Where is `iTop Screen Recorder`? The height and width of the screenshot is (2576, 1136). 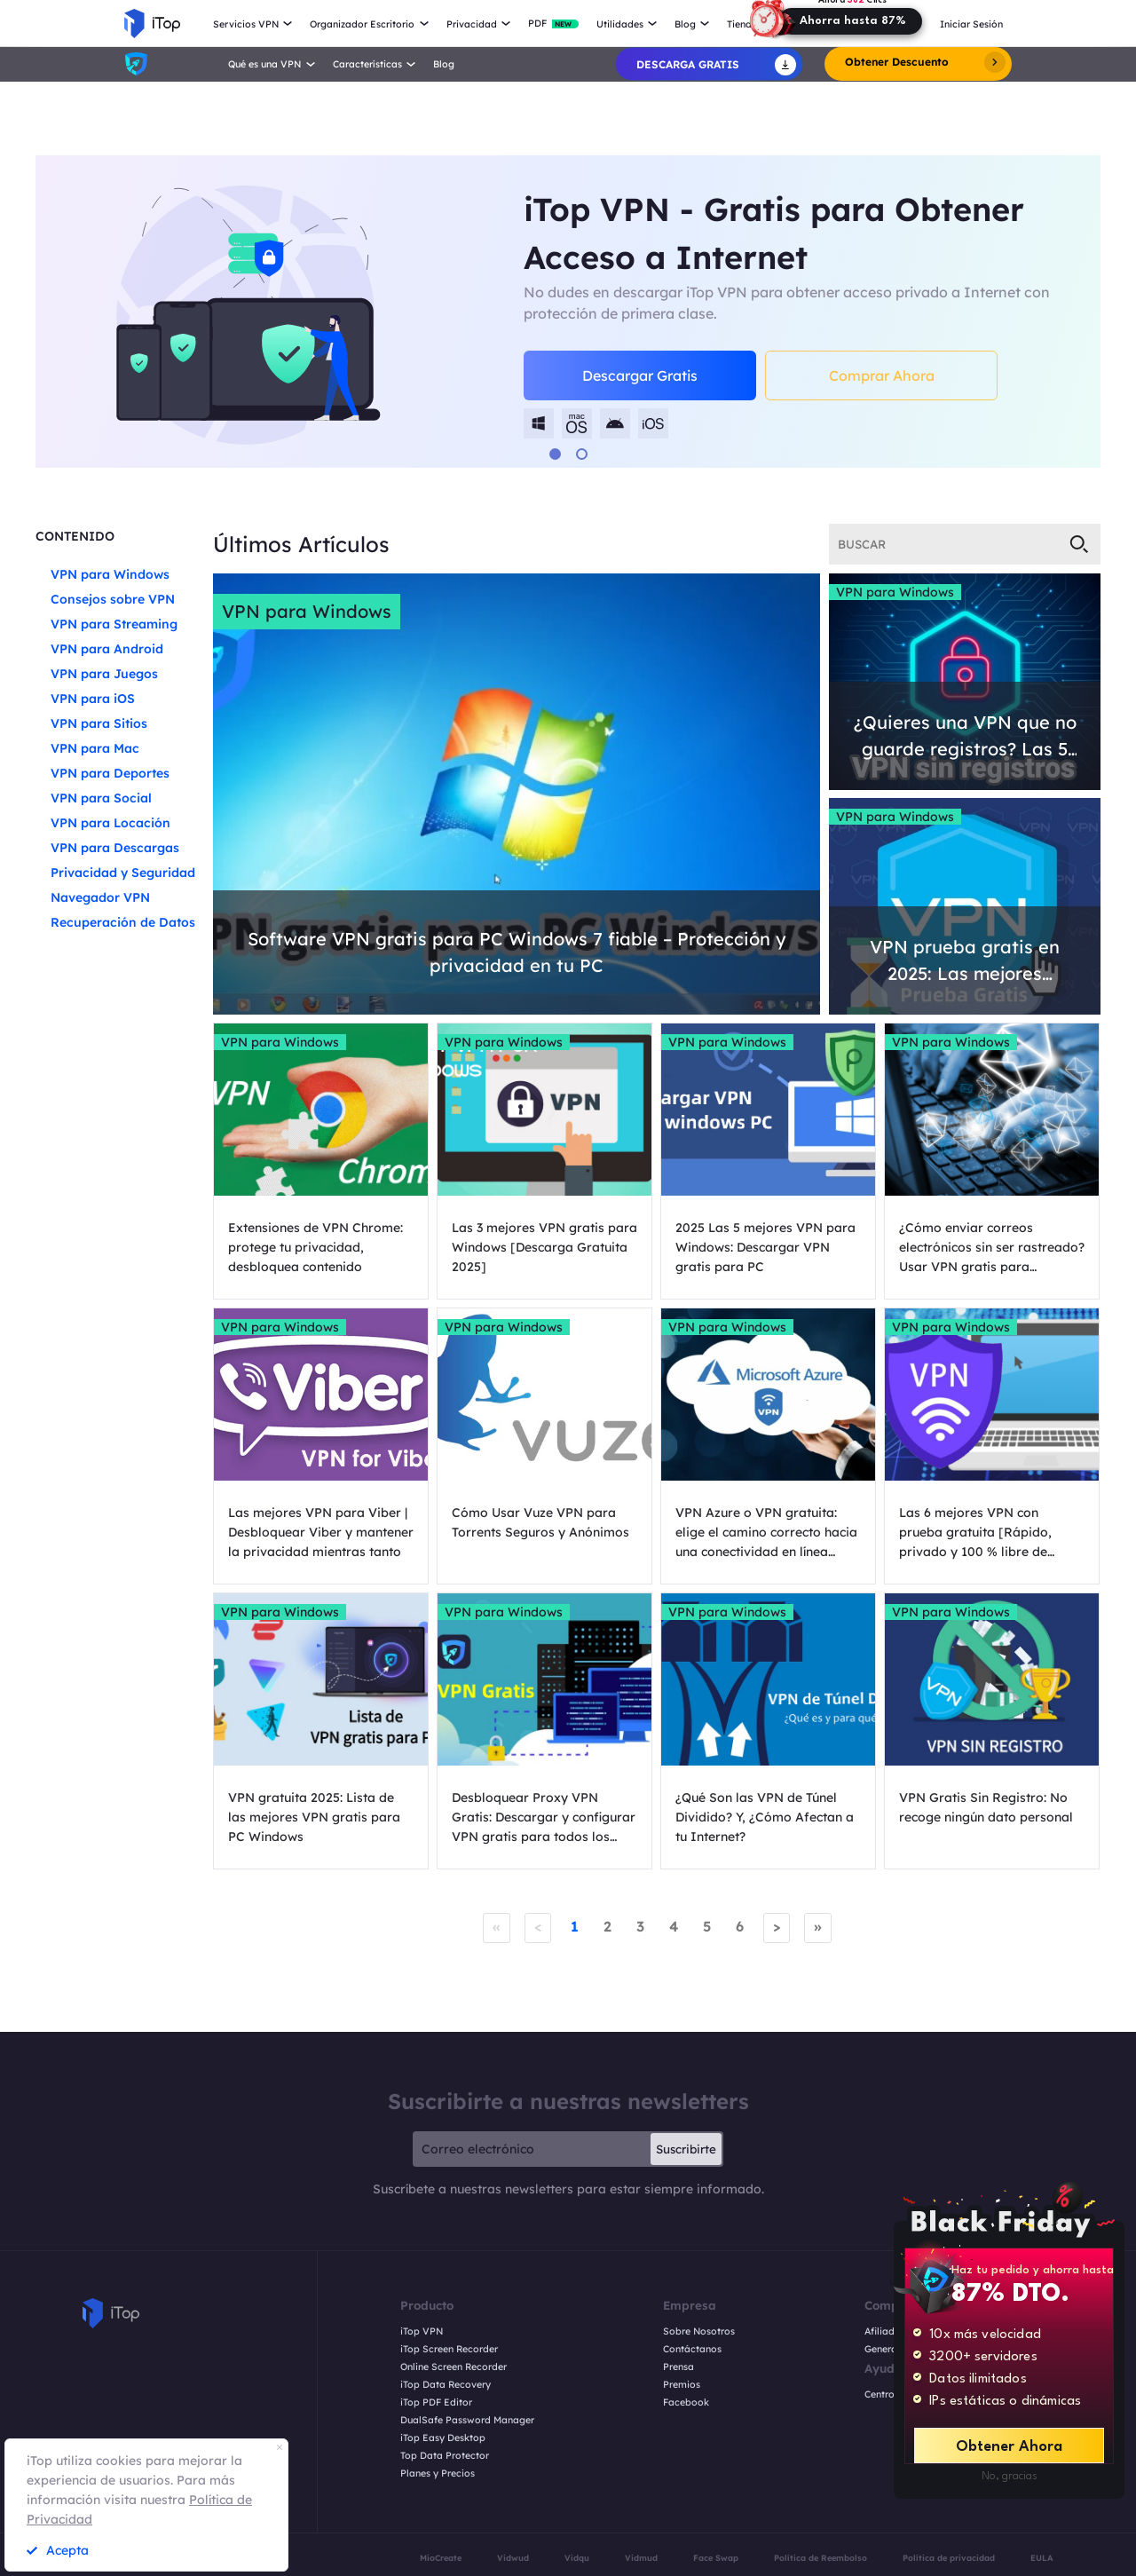 iTop Screen Recorder is located at coordinates (449, 2349).